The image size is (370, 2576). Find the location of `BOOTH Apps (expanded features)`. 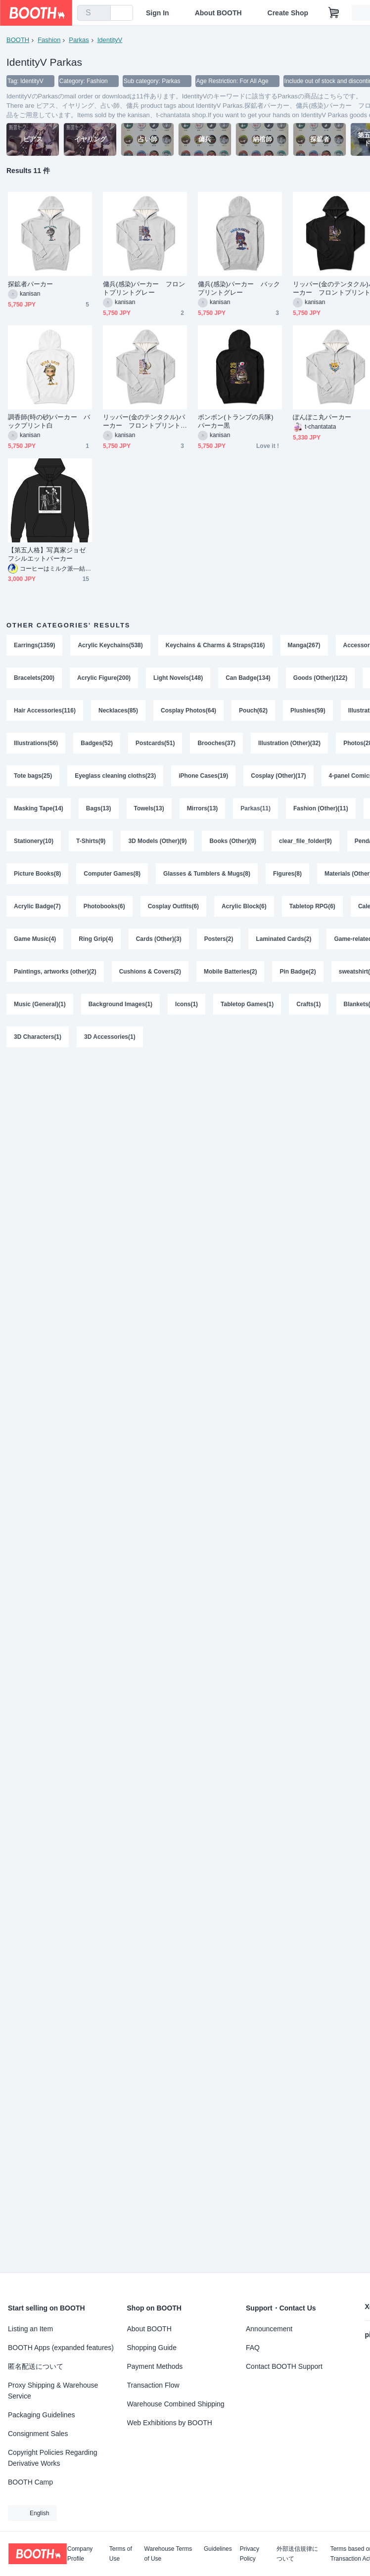

BOOTH Apps (expanded features) is located at coordinates (61, 2348).